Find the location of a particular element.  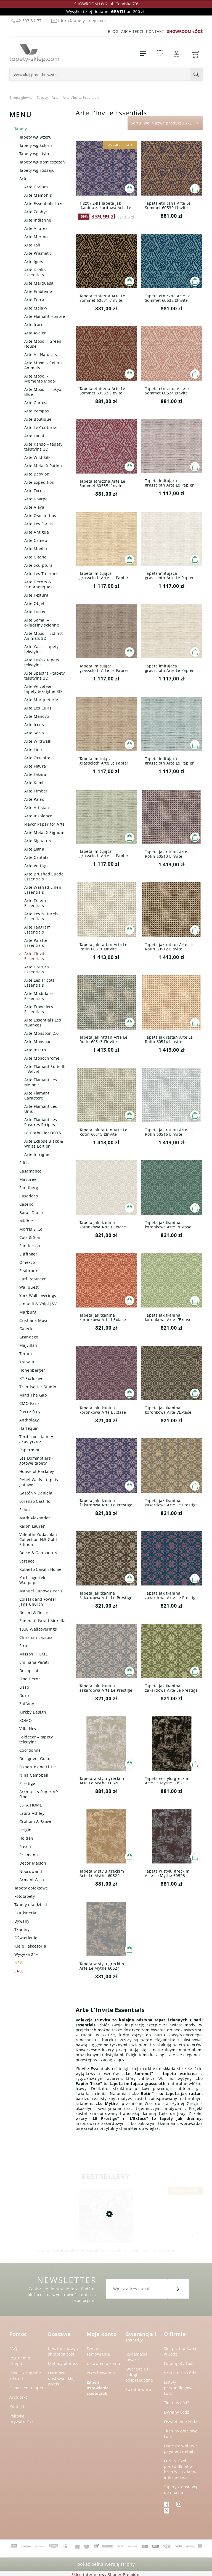

Arte Takara is located at coordinates (35, 774).